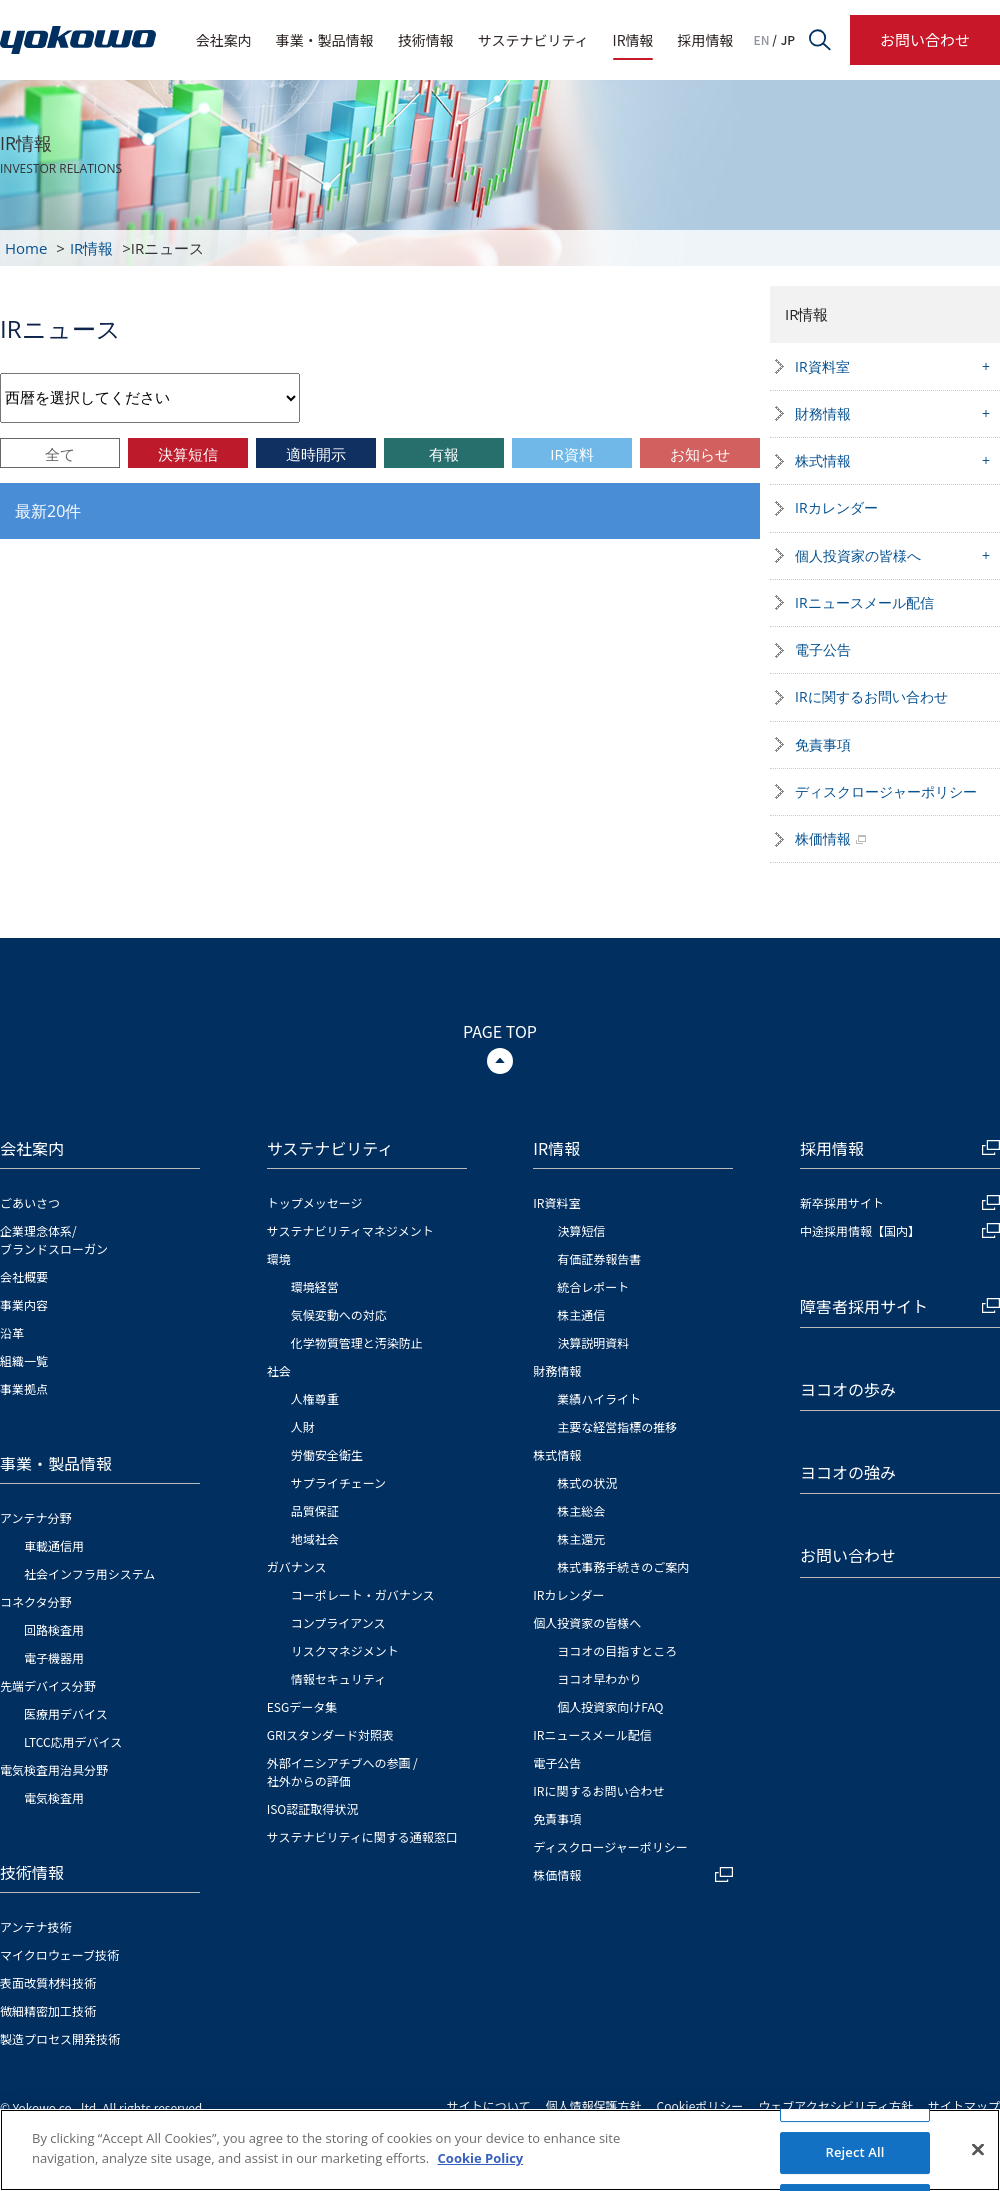  Describe the element at coordinates (594, 2105) in the screenshot. I see `個人情報保護方針` at that location.